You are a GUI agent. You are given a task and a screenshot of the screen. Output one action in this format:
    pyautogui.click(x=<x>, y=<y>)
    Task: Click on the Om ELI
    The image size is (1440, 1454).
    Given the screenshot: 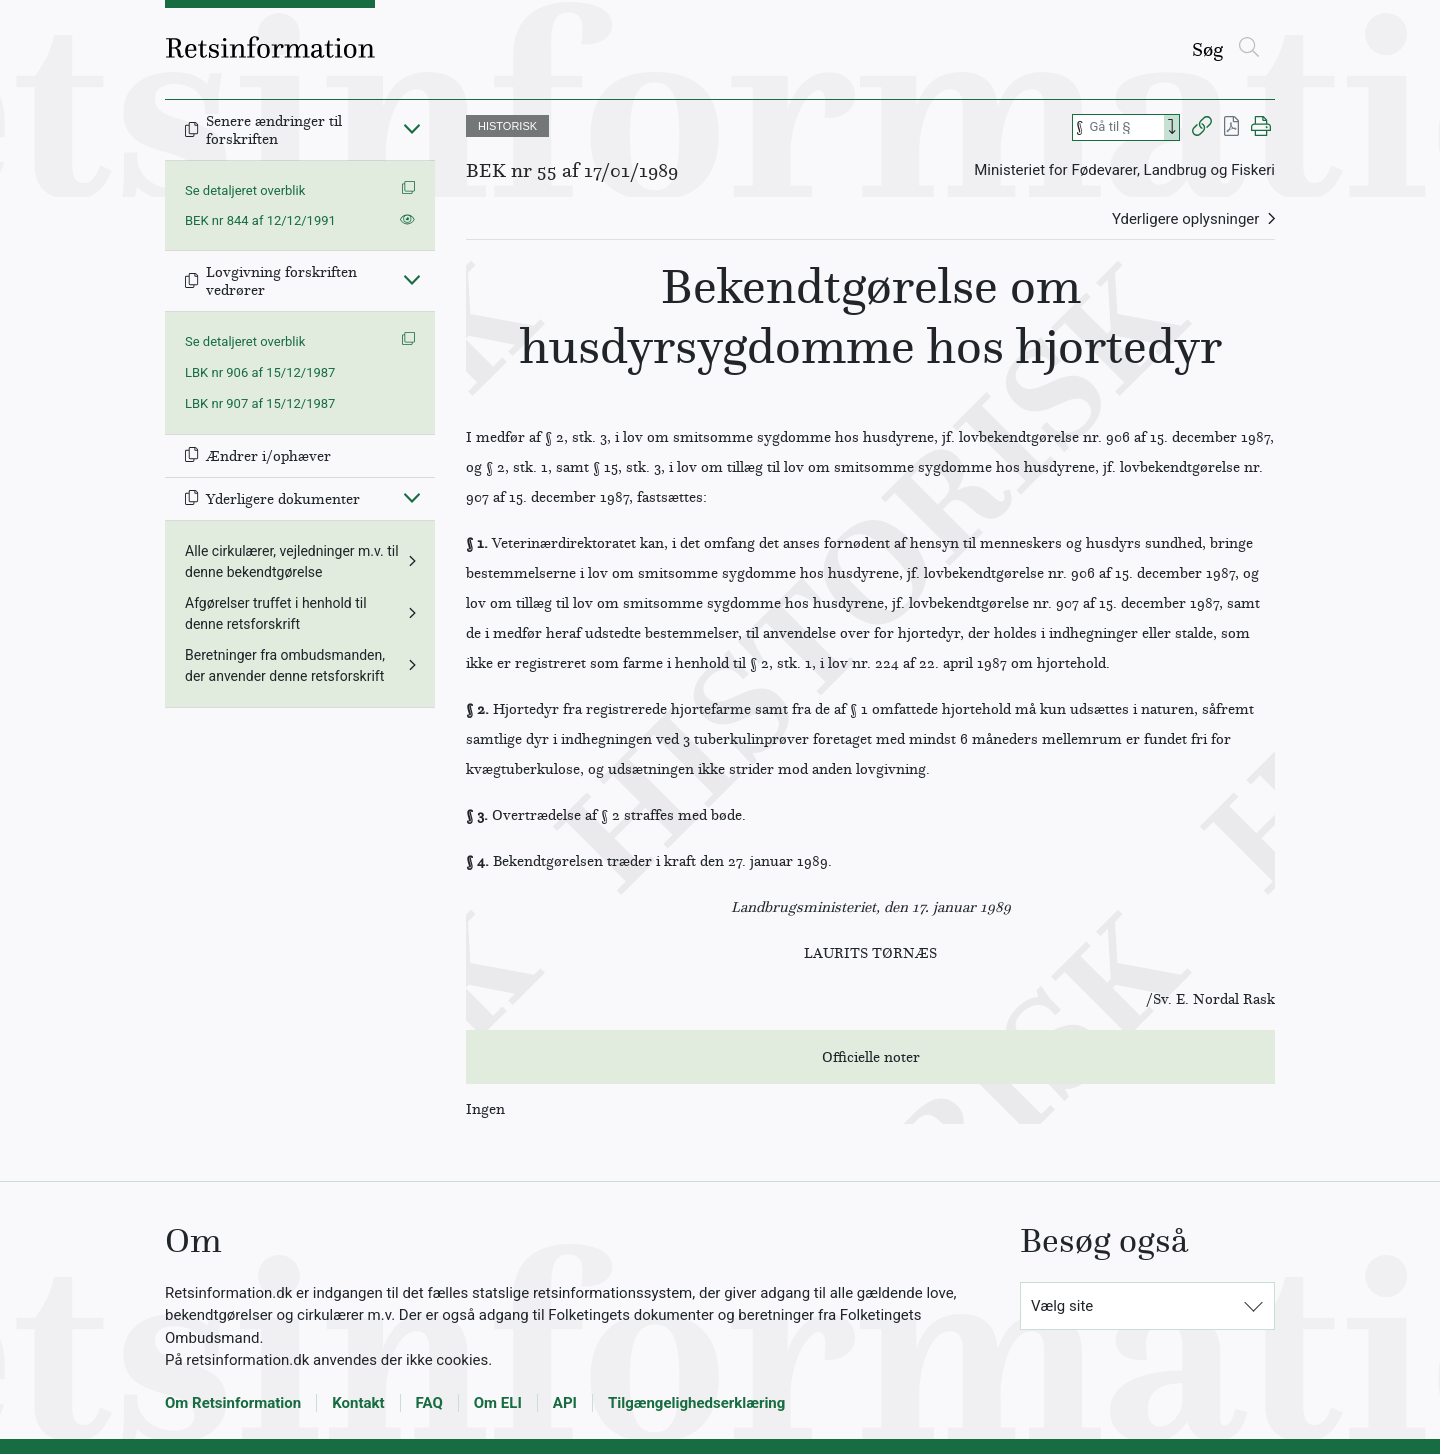 What is the action you would take?
    pyautogui.click(x=498, y=1403)
    